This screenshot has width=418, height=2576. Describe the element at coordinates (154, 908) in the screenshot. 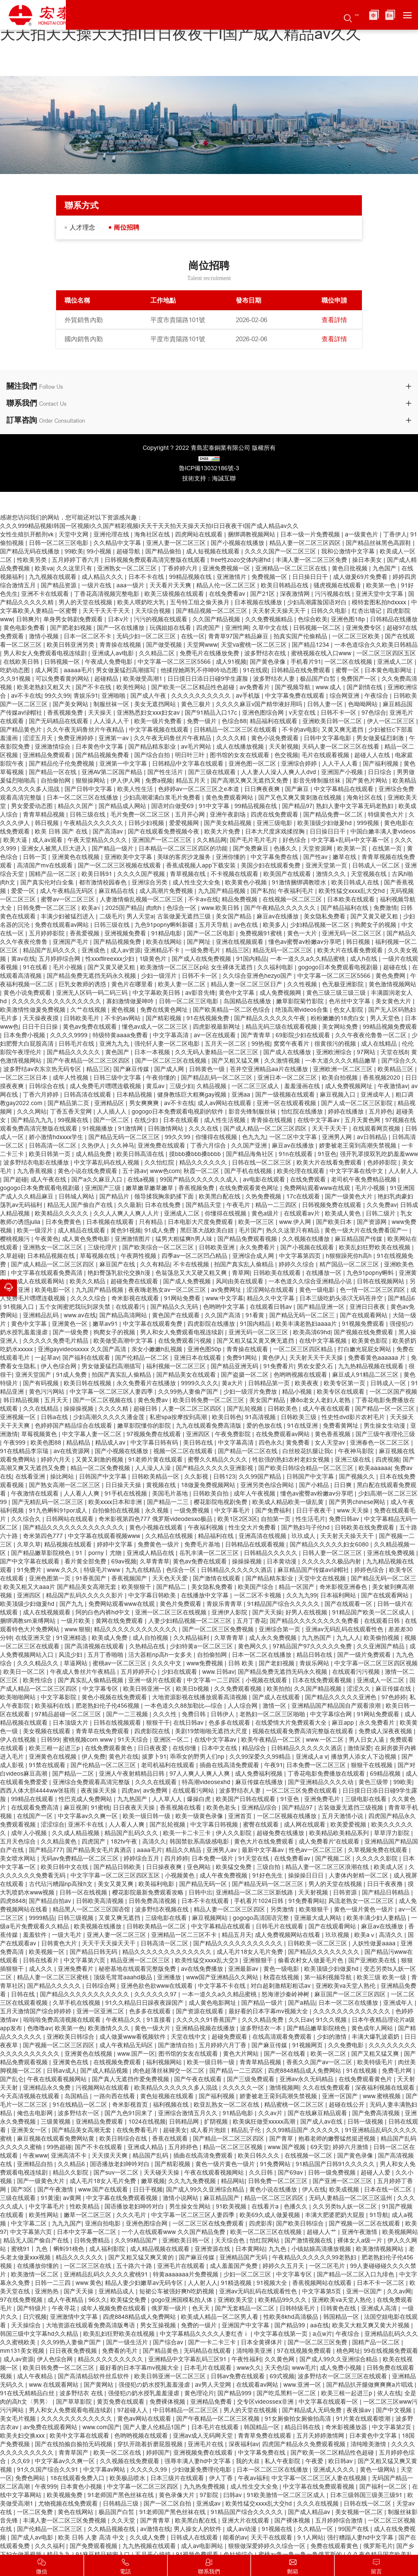

I see `肉肉h` at that location.